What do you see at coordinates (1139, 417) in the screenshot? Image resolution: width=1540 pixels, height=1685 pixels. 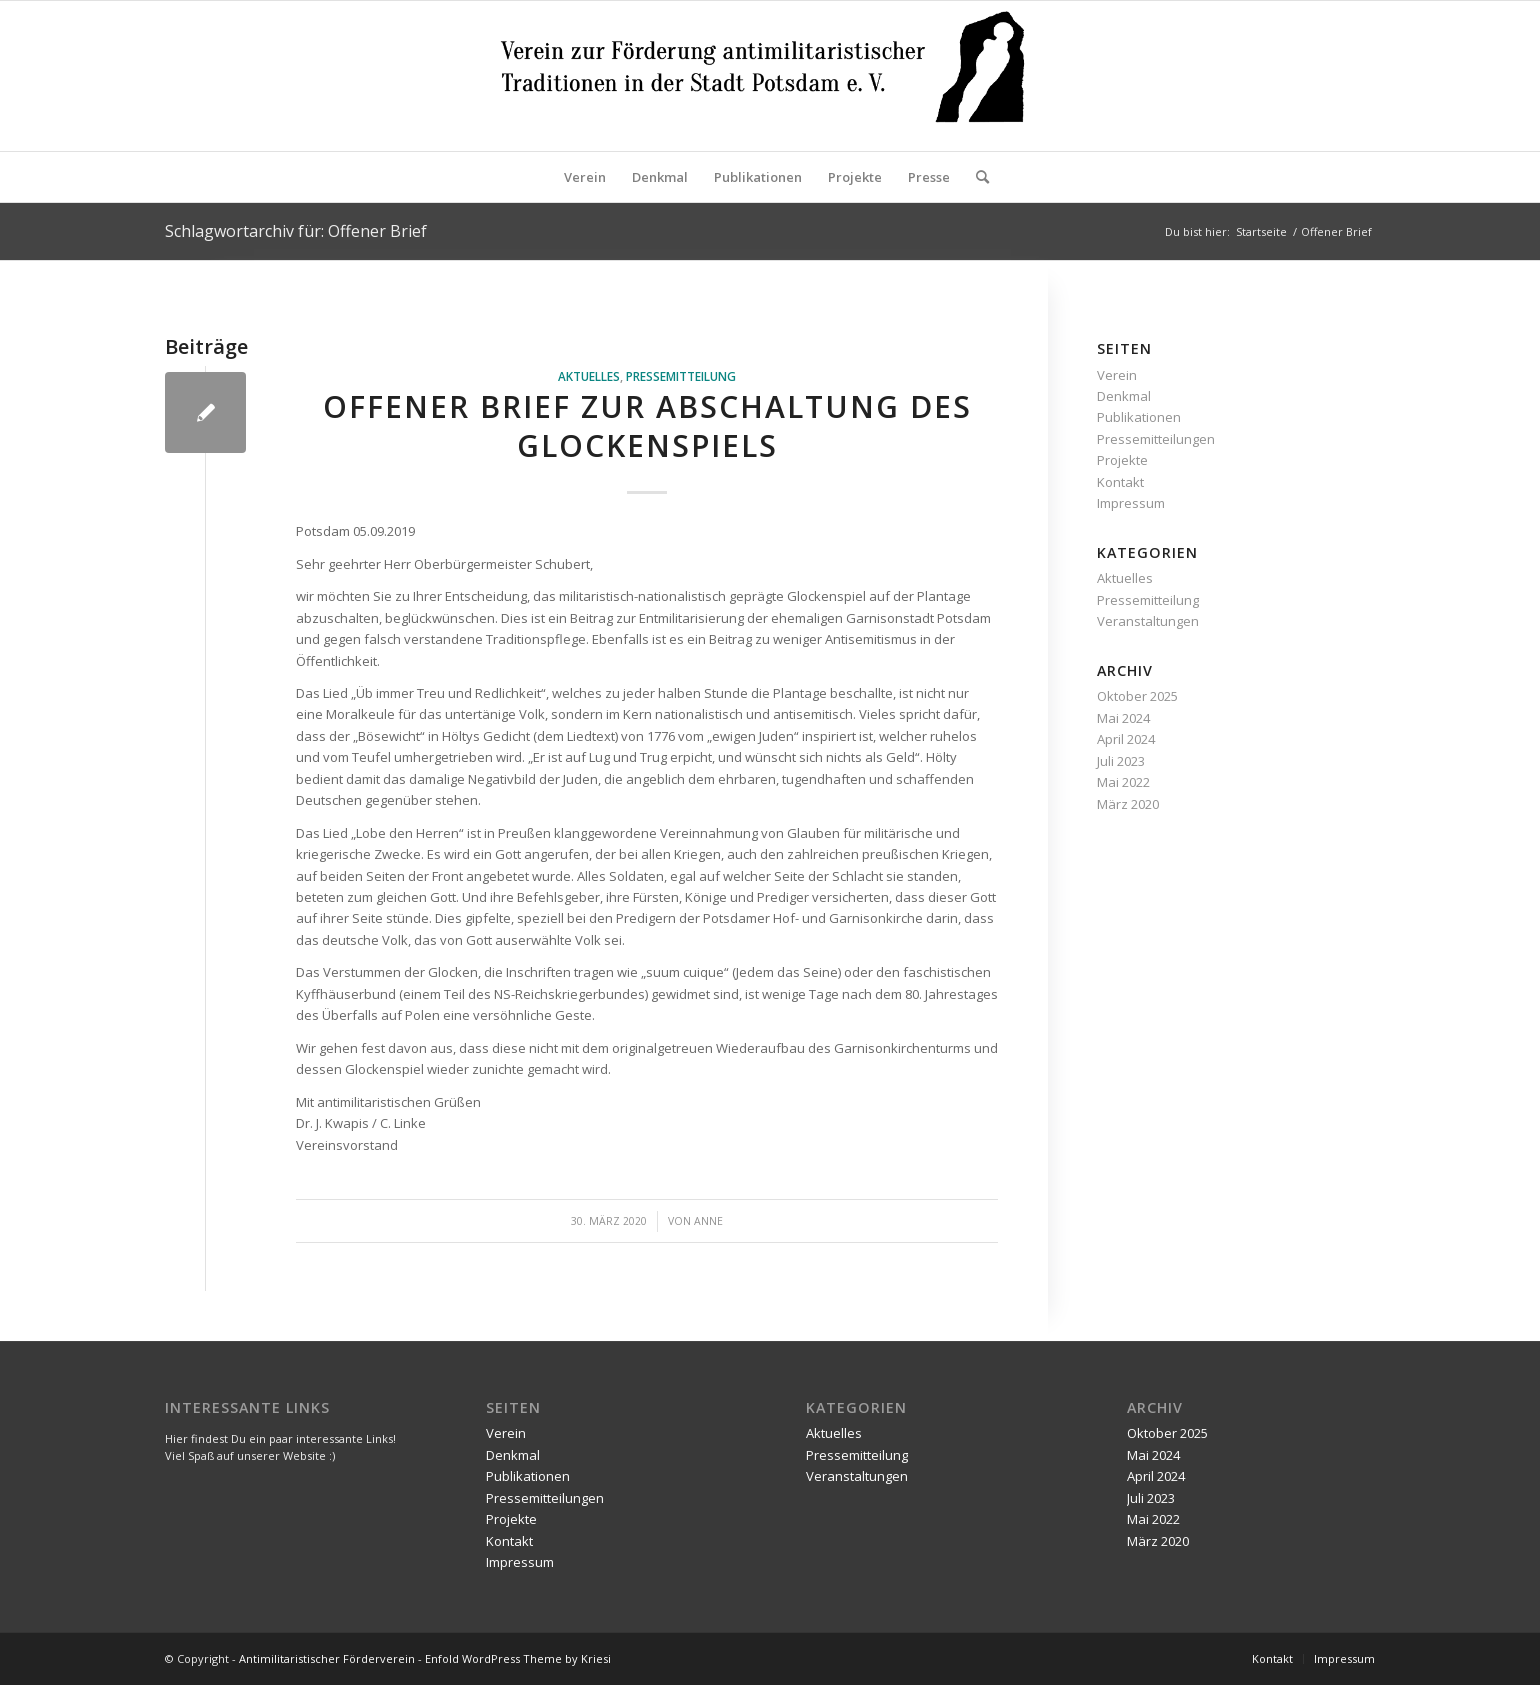 I see `Publikationen` at bounding box center [1139, 417].